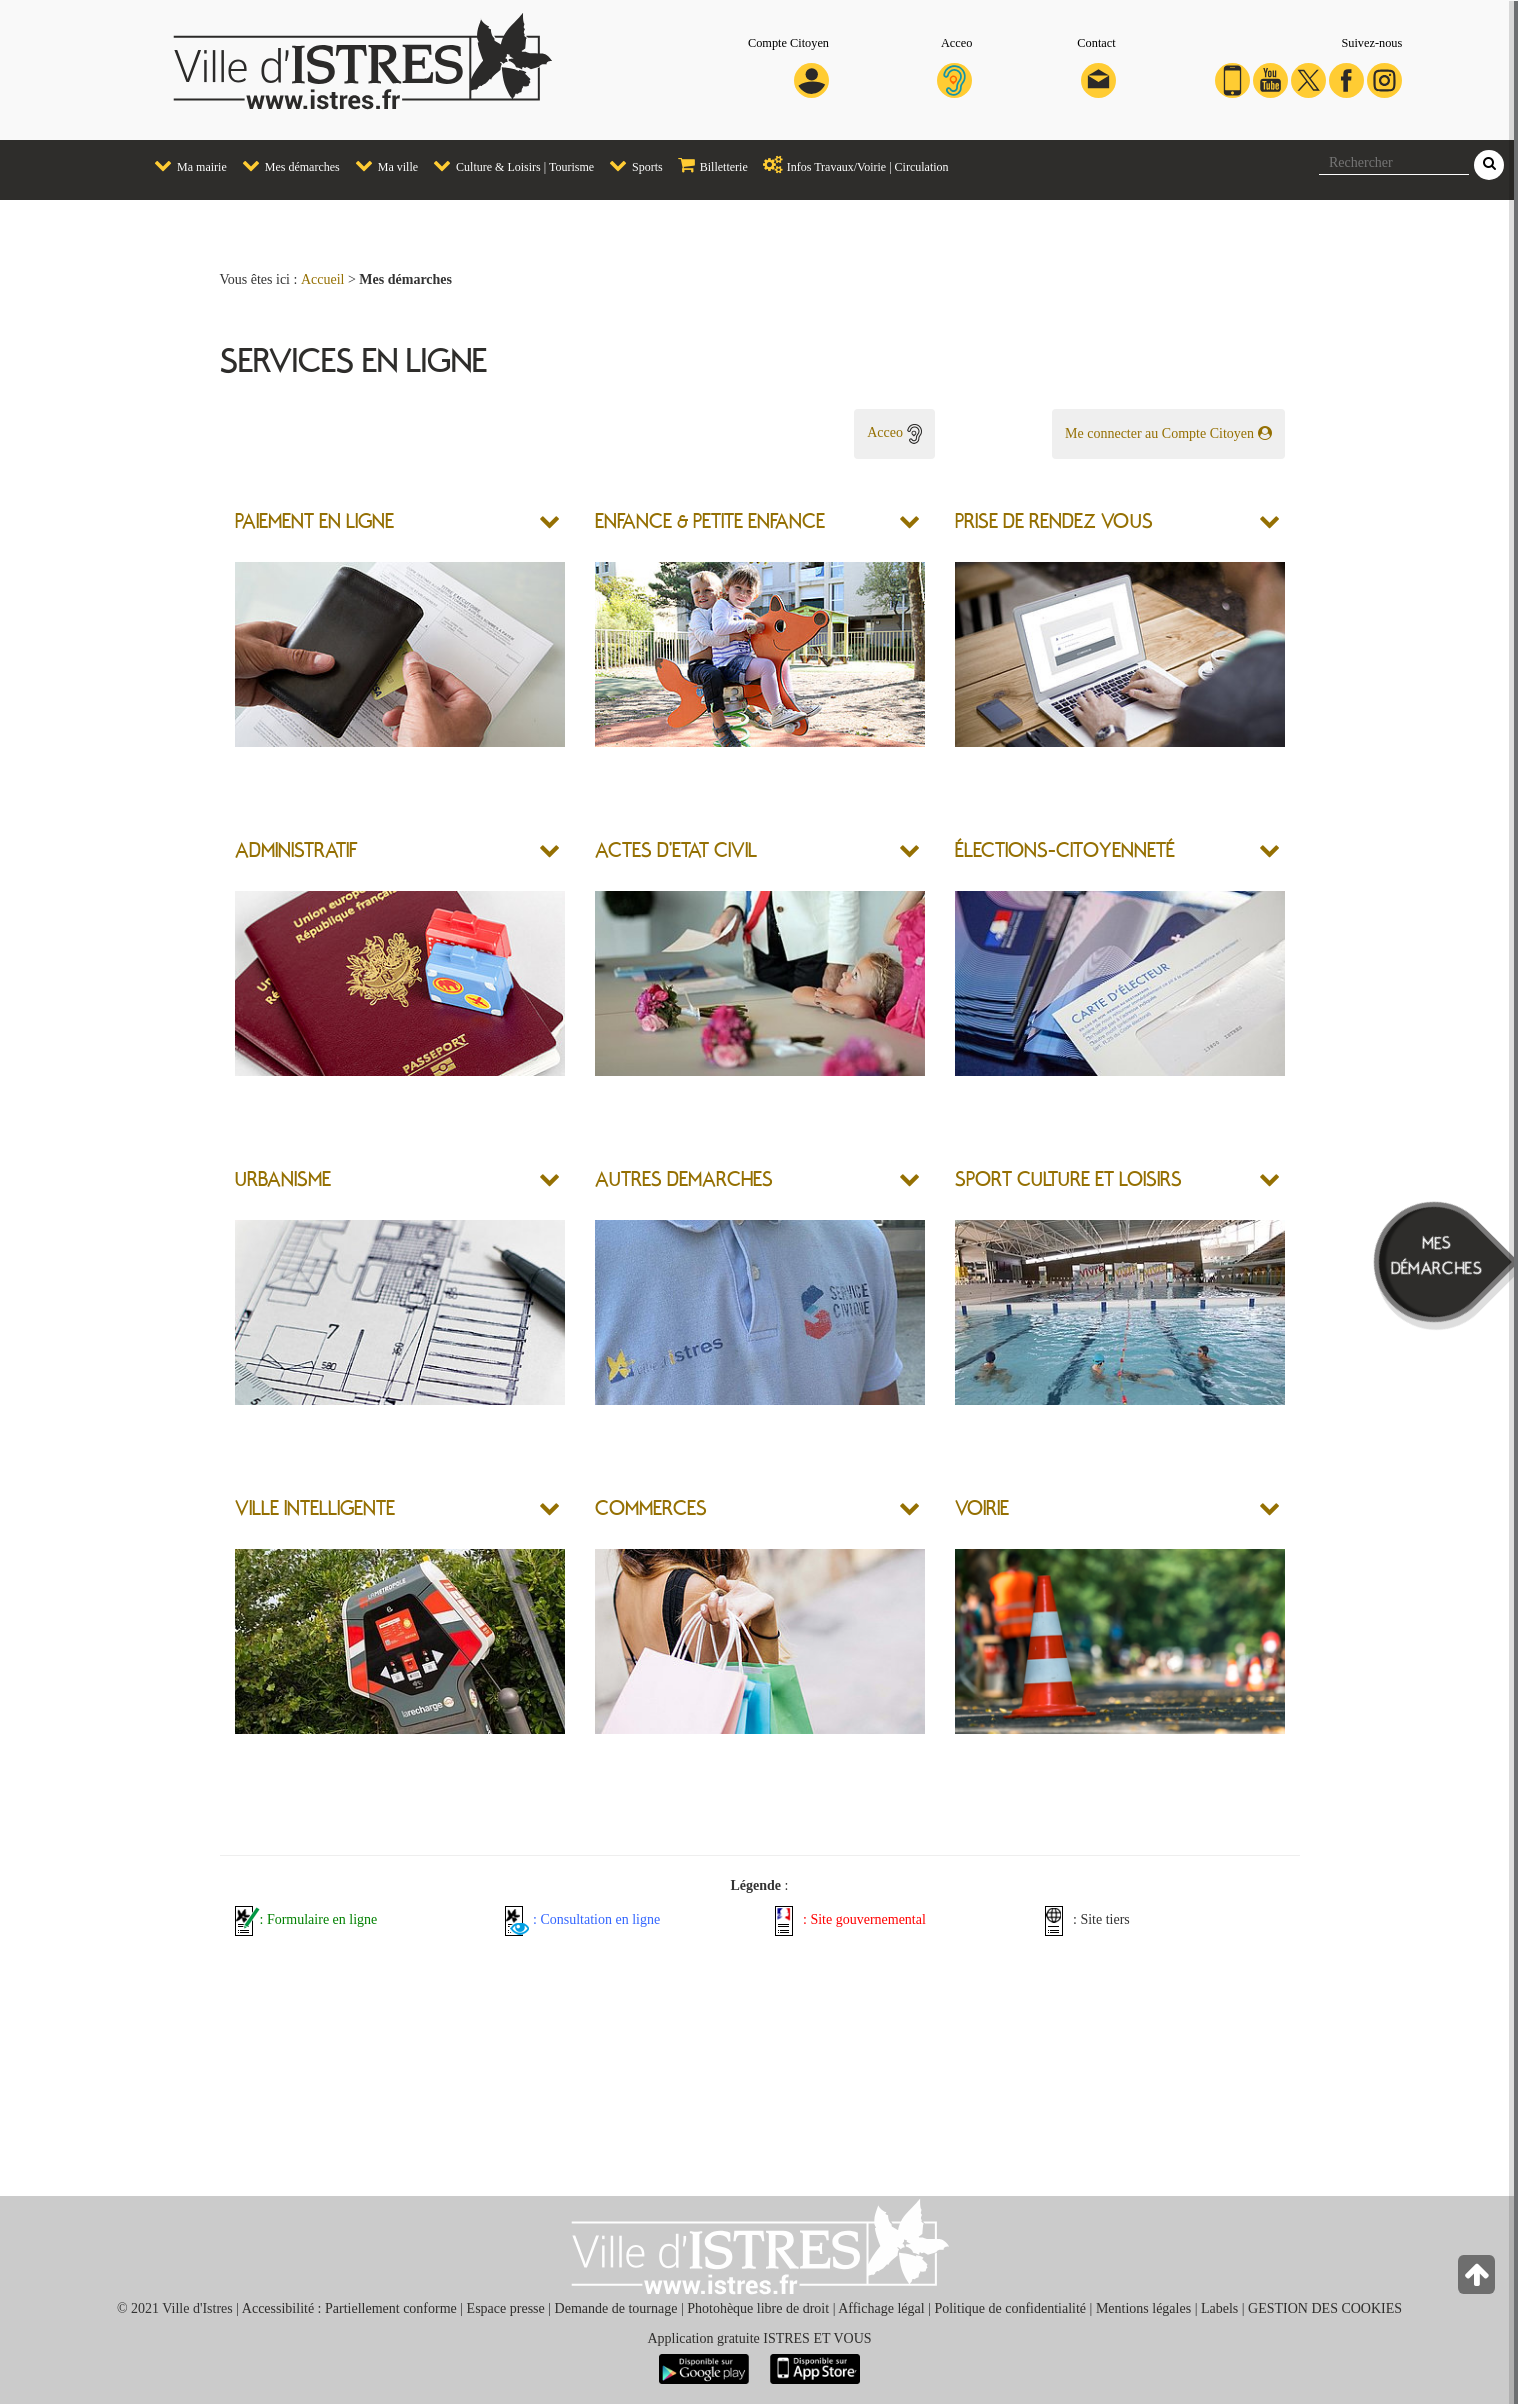 Image resolution: width=1519 pixels, height=2404 pixels. What do you see at coordinates (708, 165) in the screenshot?
I see `Billetterie` at bounding box center [708, 165].